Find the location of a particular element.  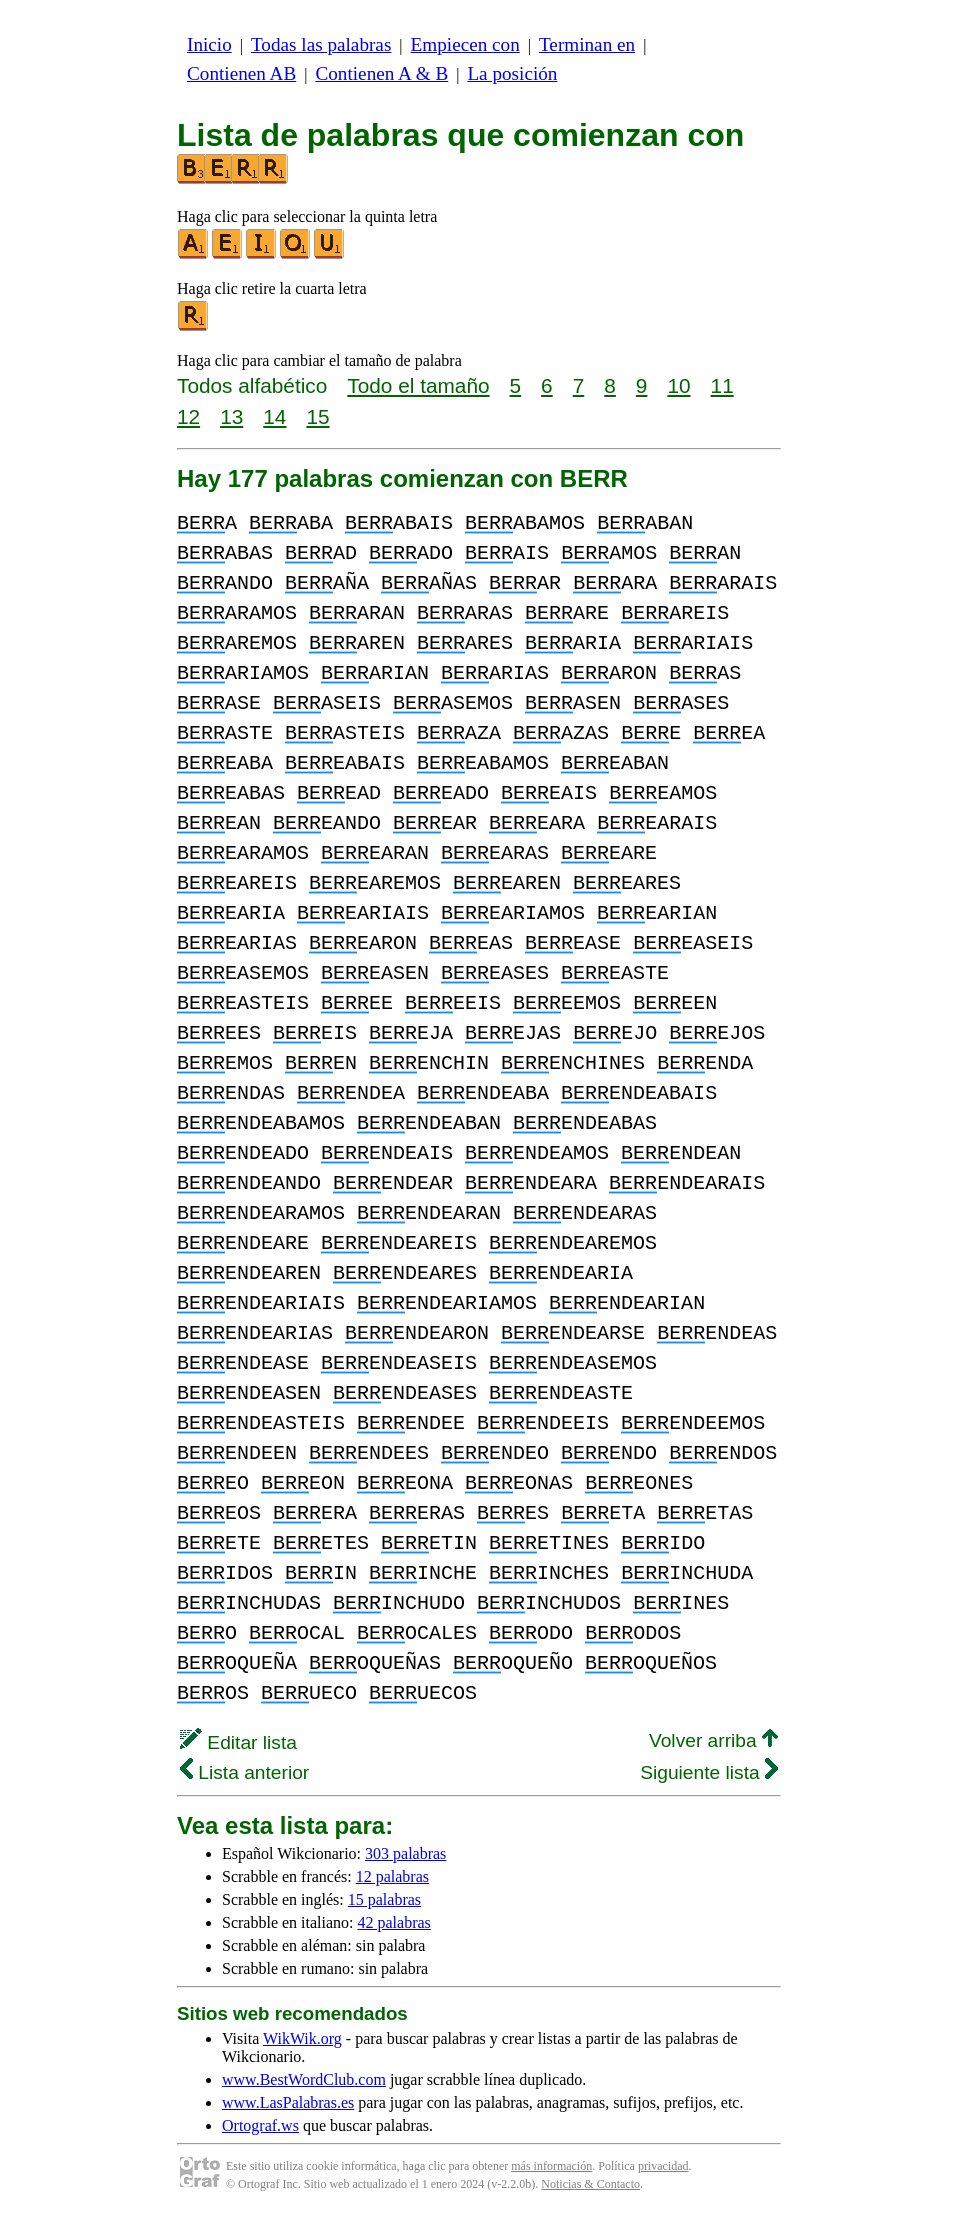

más información is located at coordinates (551, 2166).